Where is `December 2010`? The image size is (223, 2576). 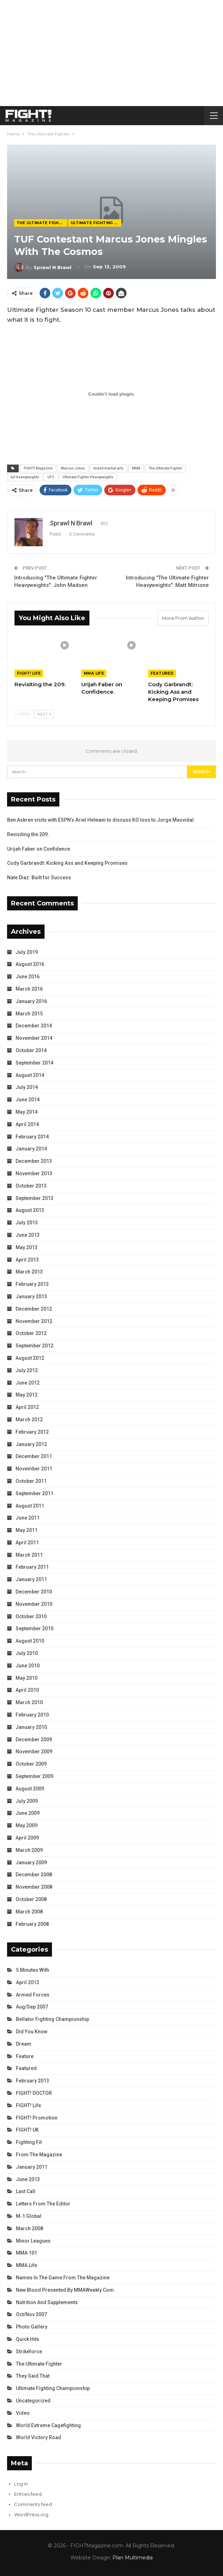
December 2010 is located at coordinates (34, 1592).